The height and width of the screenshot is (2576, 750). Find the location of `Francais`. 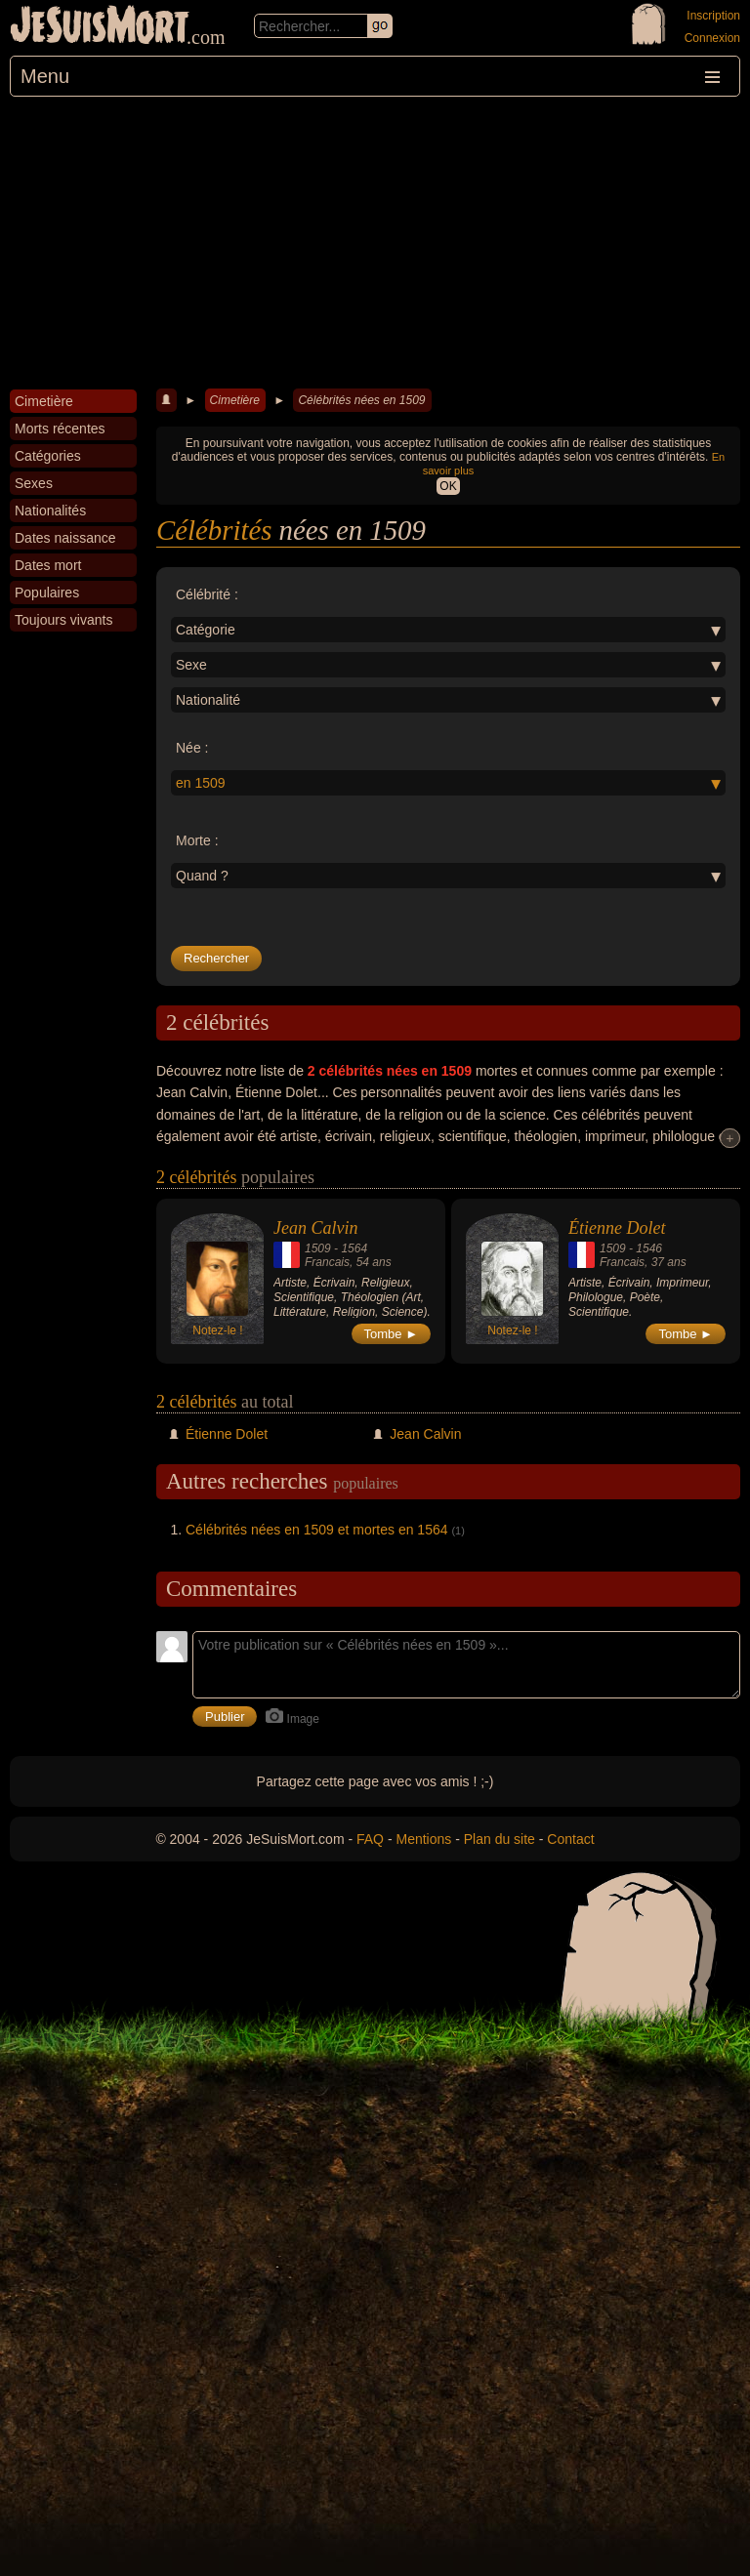

Francais is located at coordinates (327, 1262).